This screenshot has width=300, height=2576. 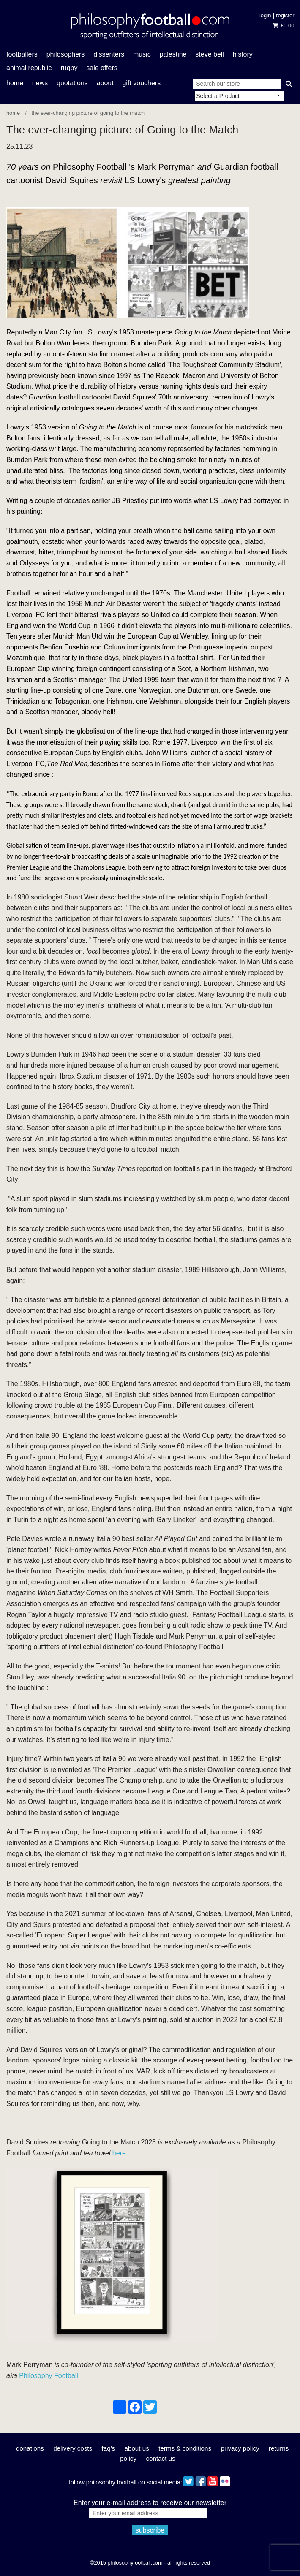 What do you see at coordinates (108, 54) in the screenshot?
I see `dissenters` at bounding box center [108, 54].